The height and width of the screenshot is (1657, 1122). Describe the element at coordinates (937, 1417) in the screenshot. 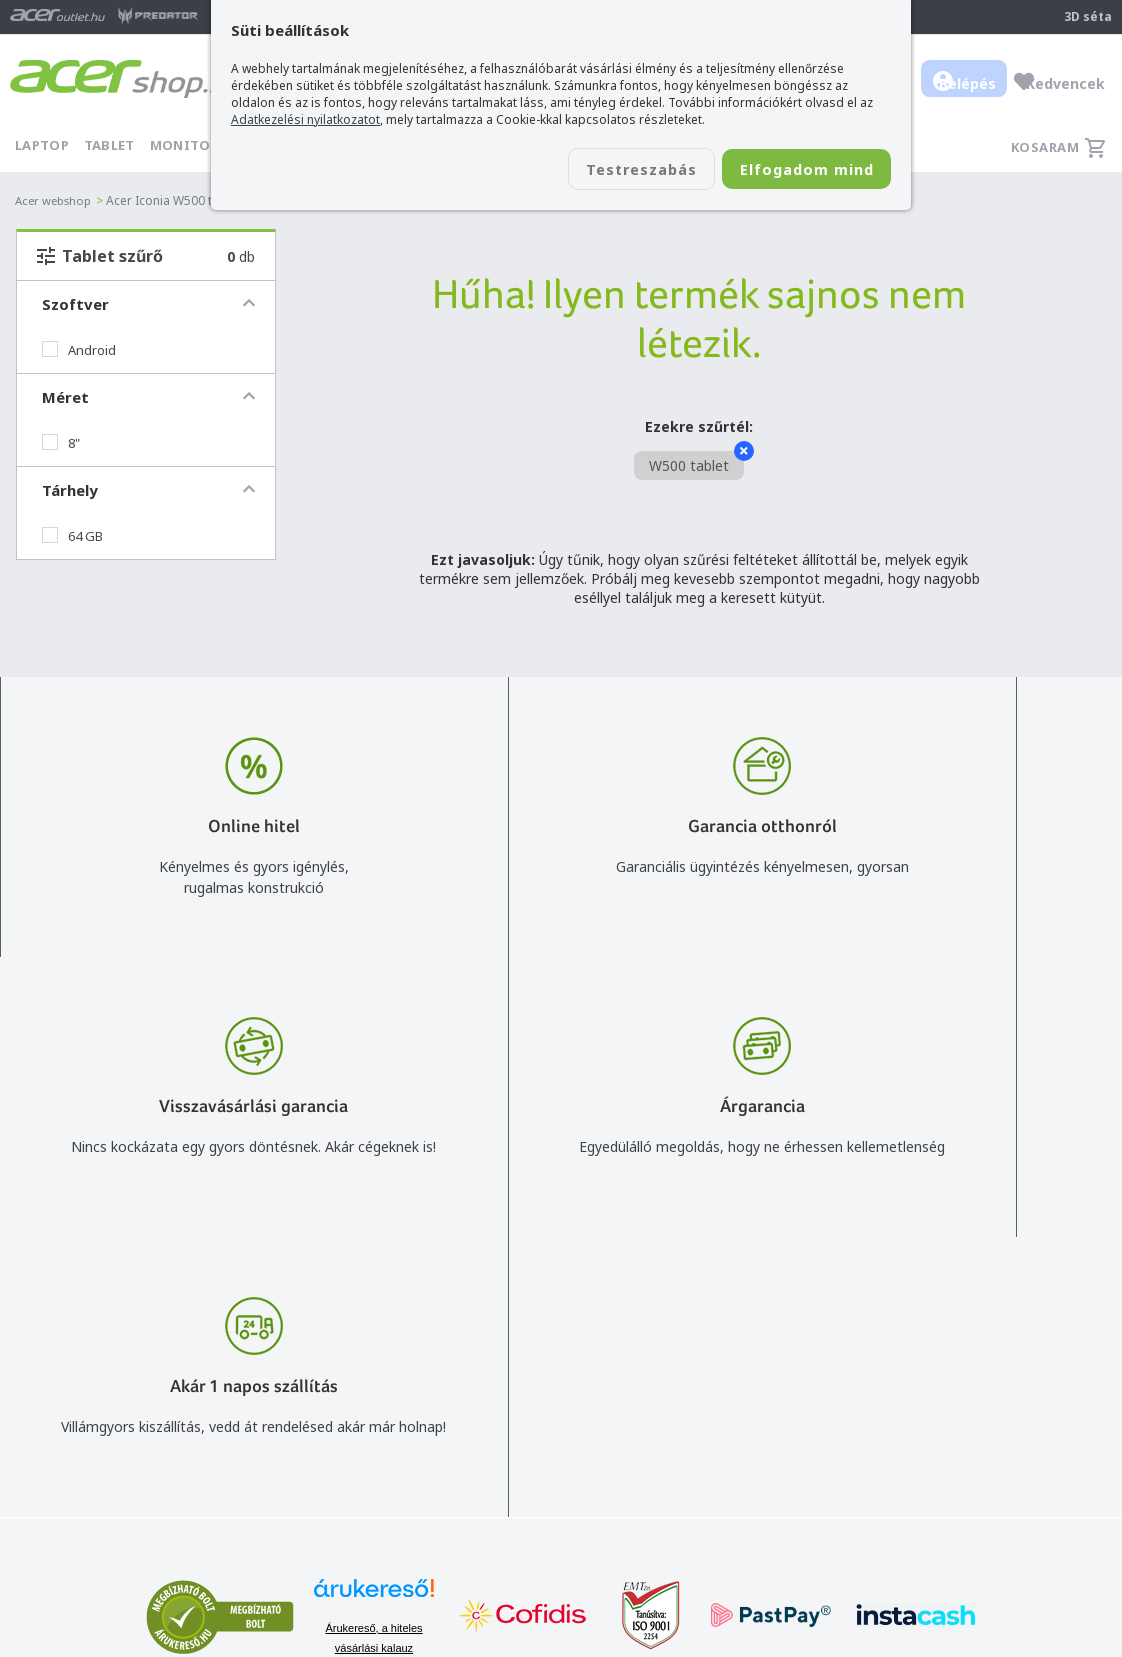

I see `Cégadatok` at that location.